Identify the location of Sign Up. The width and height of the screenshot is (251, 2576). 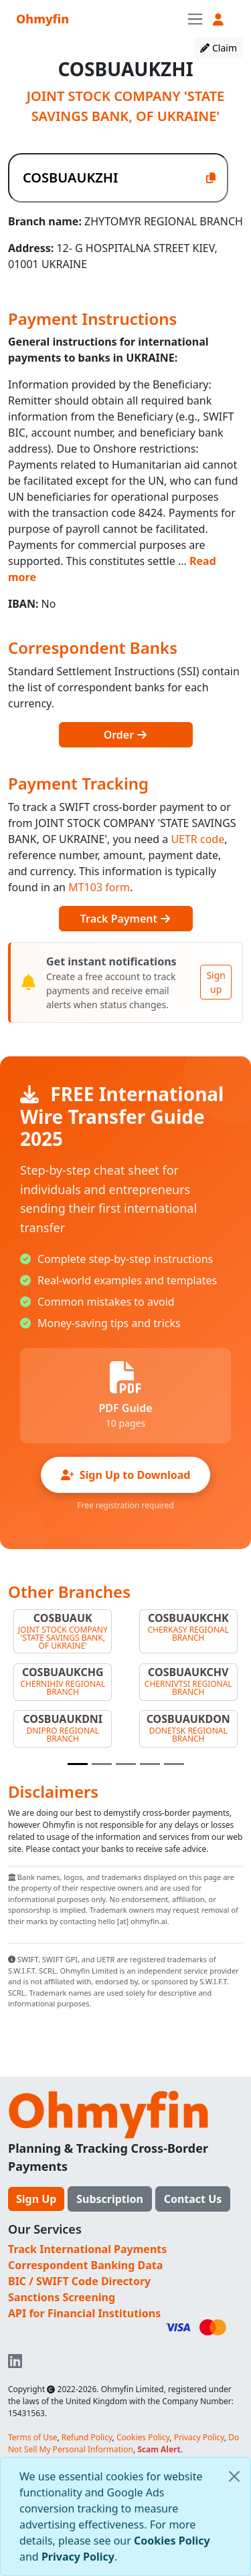
(36, 2199).